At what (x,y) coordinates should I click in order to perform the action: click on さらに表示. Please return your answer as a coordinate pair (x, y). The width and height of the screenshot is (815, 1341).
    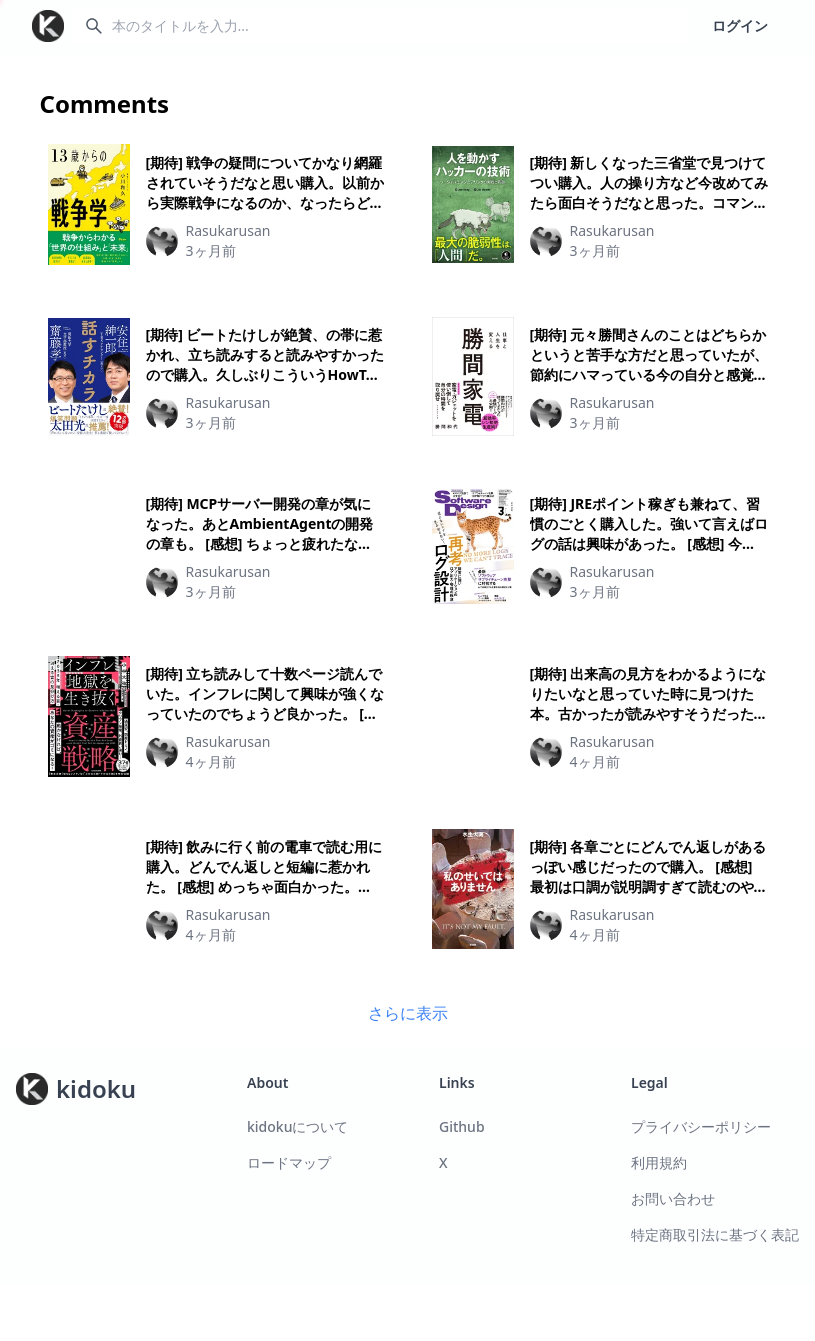
    Looking at the image, I should click on (408, 1013).